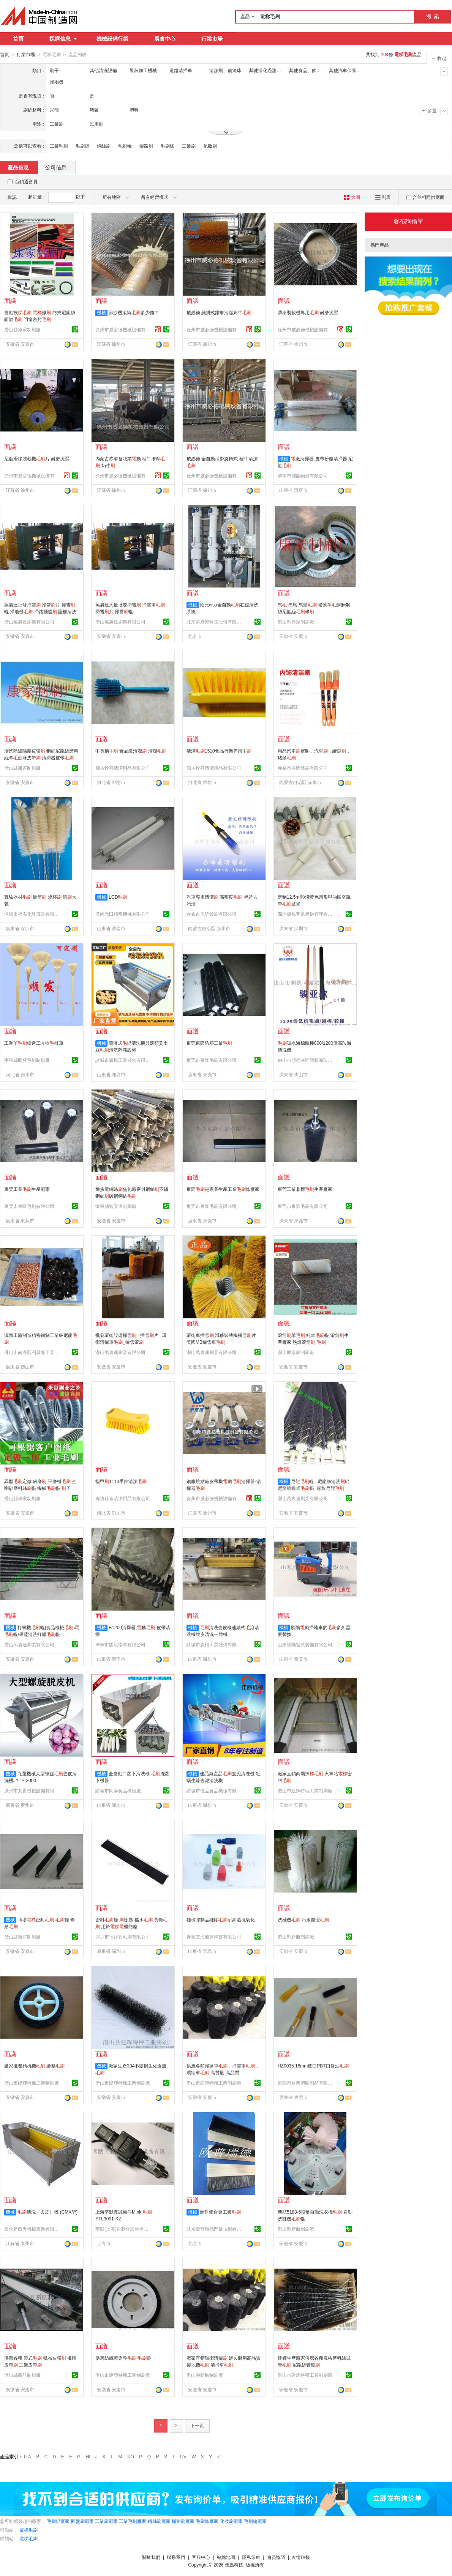 The image size is (452, 2576). I want to click on HZ0035 18mm進口PBT口脣油, so click(313, 2065).